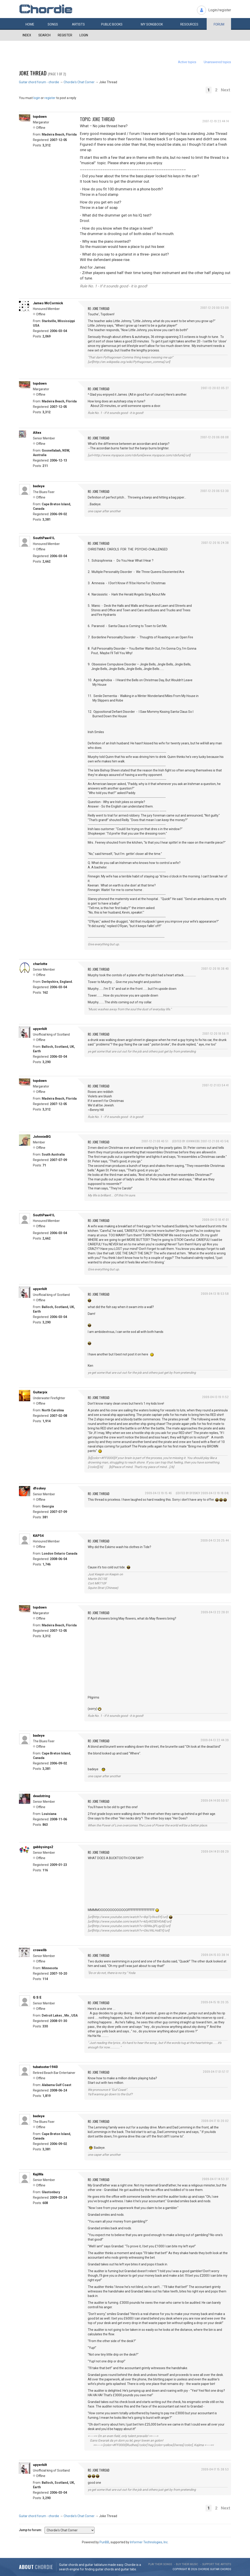 Image resolution: width=250 pixels, height=2576 pixels. What do you see at coordinates (217, 62) in the screenshot?
I see `Unanswered topics` at bounding box center [217, 62].